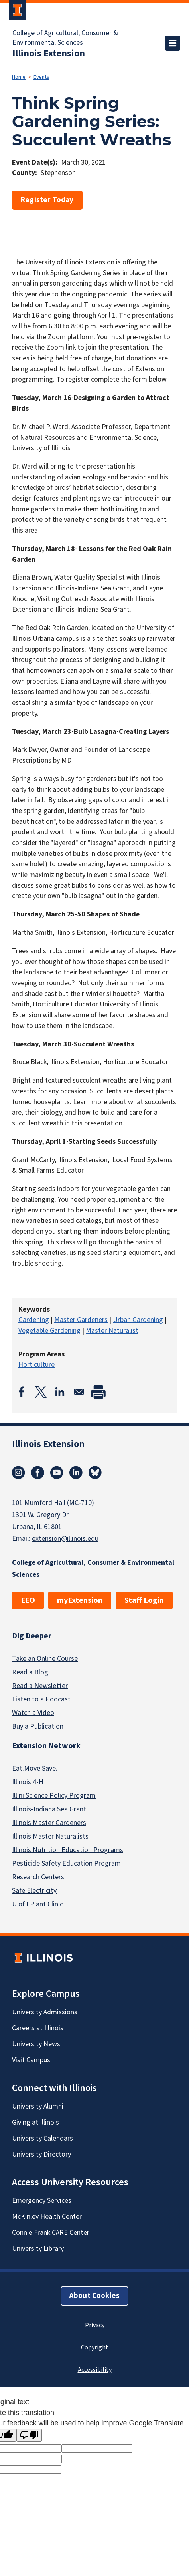 This screenshot has height=2576, width=189. I want to click on Buy a Publication, so click(37, 1726).